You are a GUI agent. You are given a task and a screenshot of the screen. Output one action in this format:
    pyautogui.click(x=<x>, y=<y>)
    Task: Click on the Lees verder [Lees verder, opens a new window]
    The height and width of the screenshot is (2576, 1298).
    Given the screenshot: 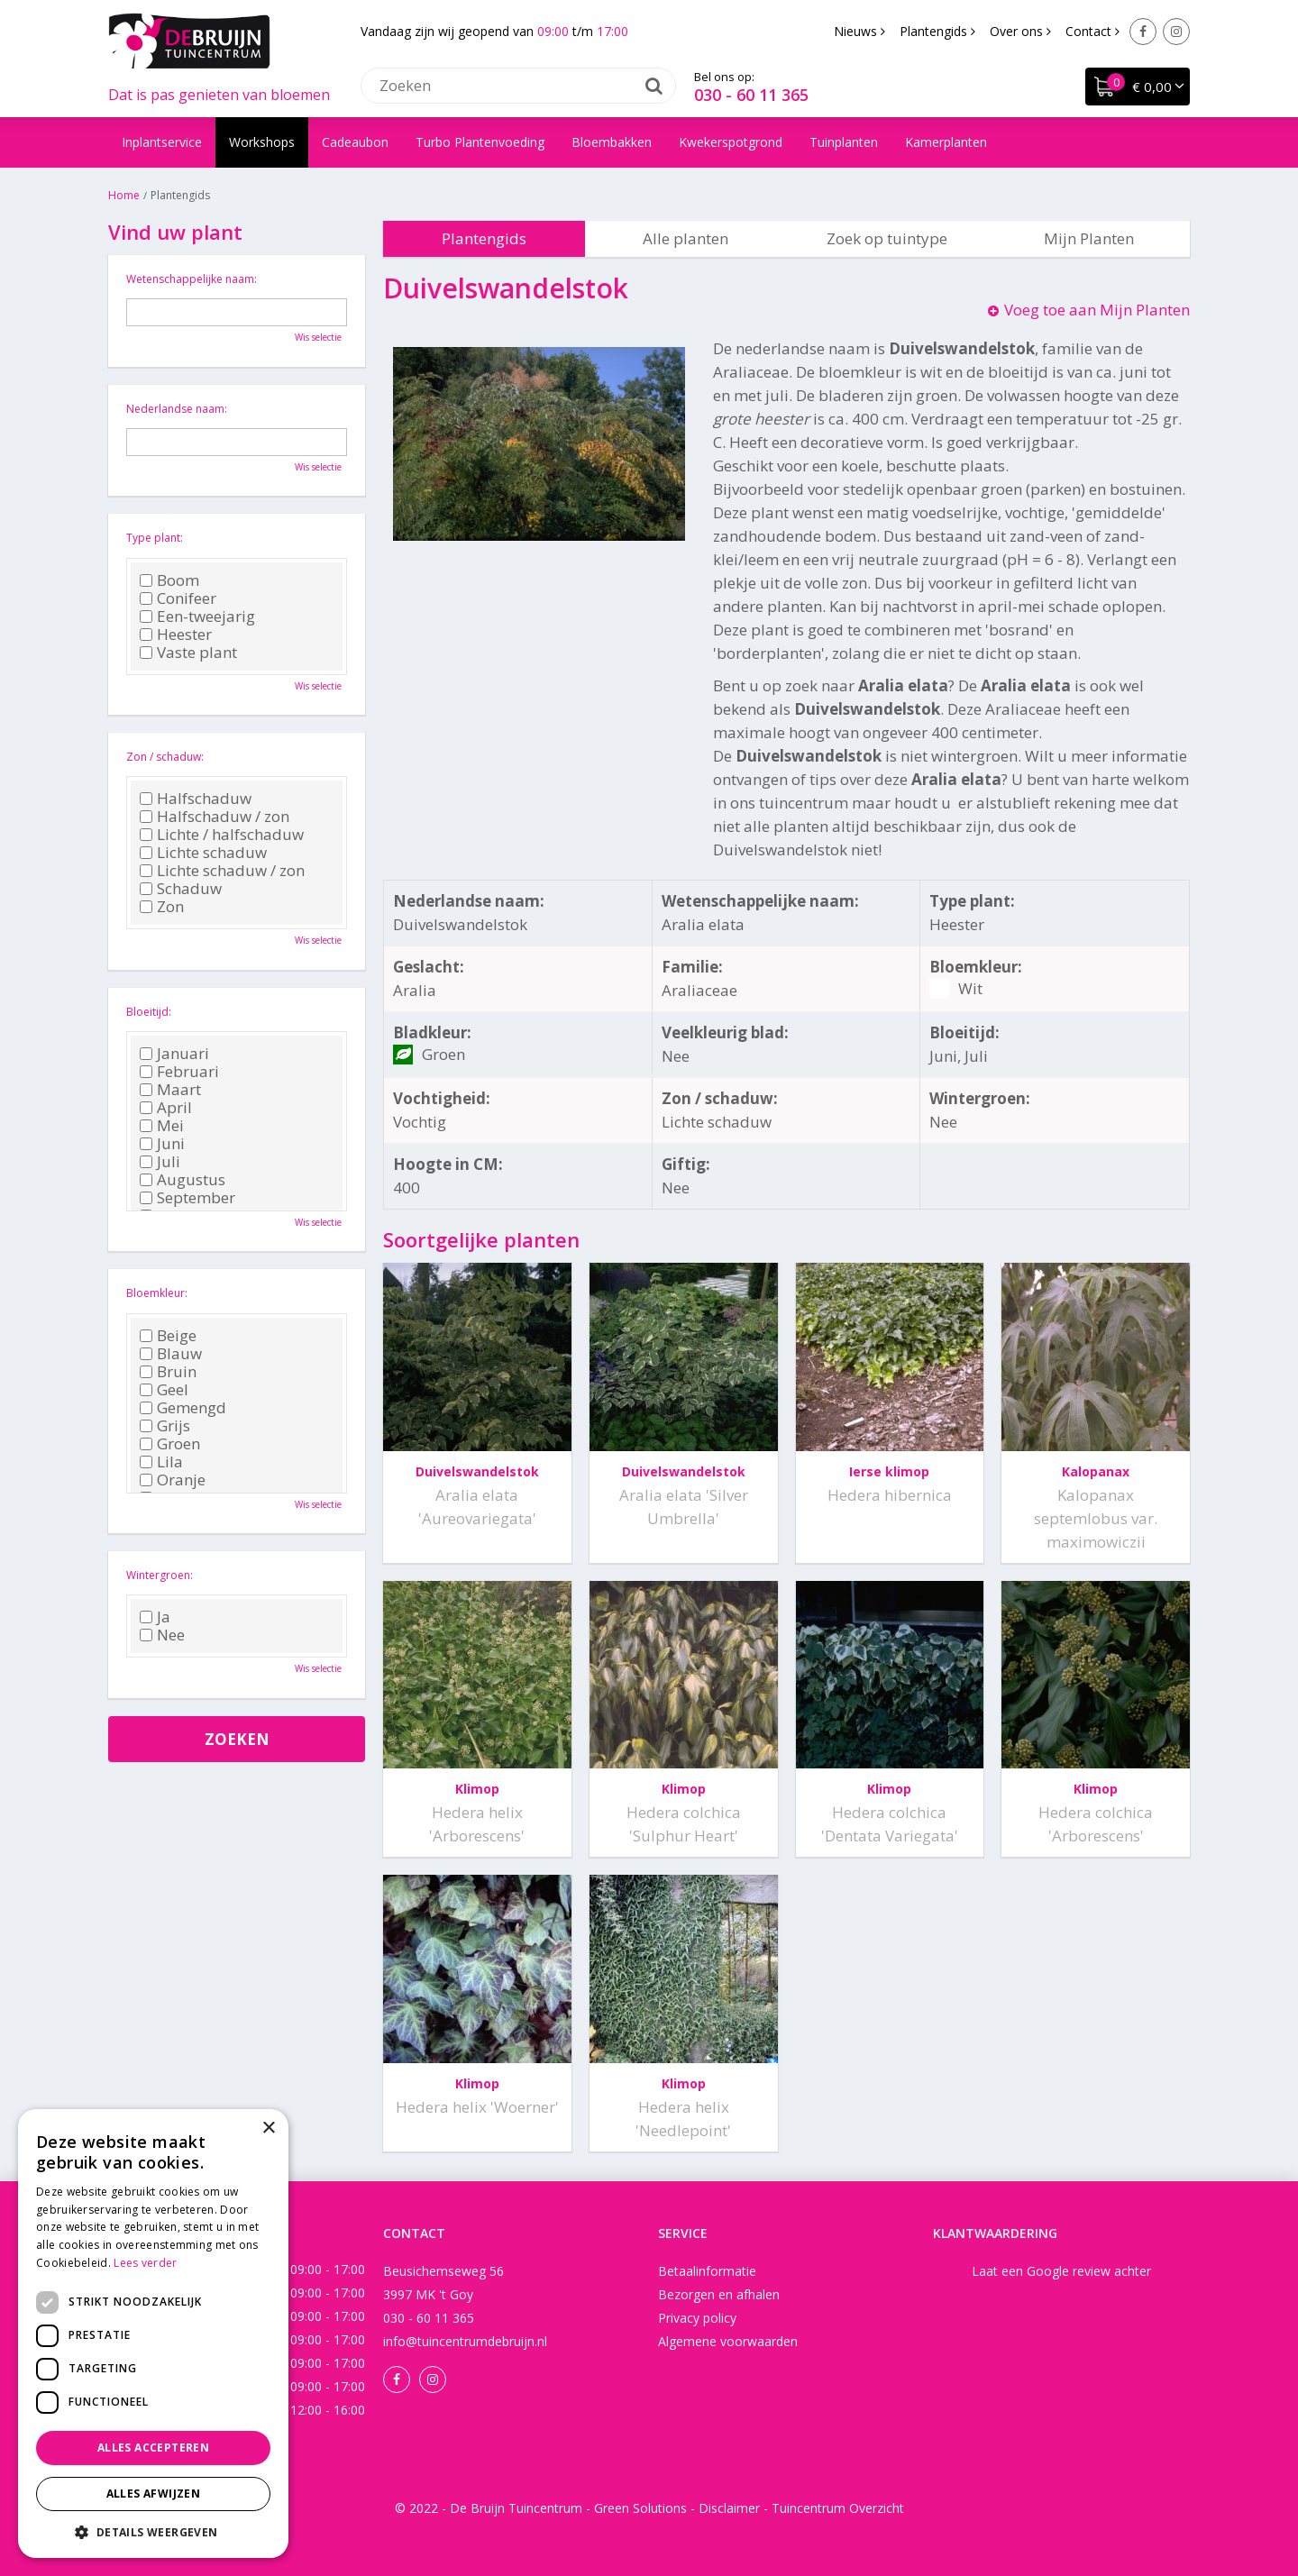 What is the action you would take?
    pyautogui.click(x=145, y=2262)
    